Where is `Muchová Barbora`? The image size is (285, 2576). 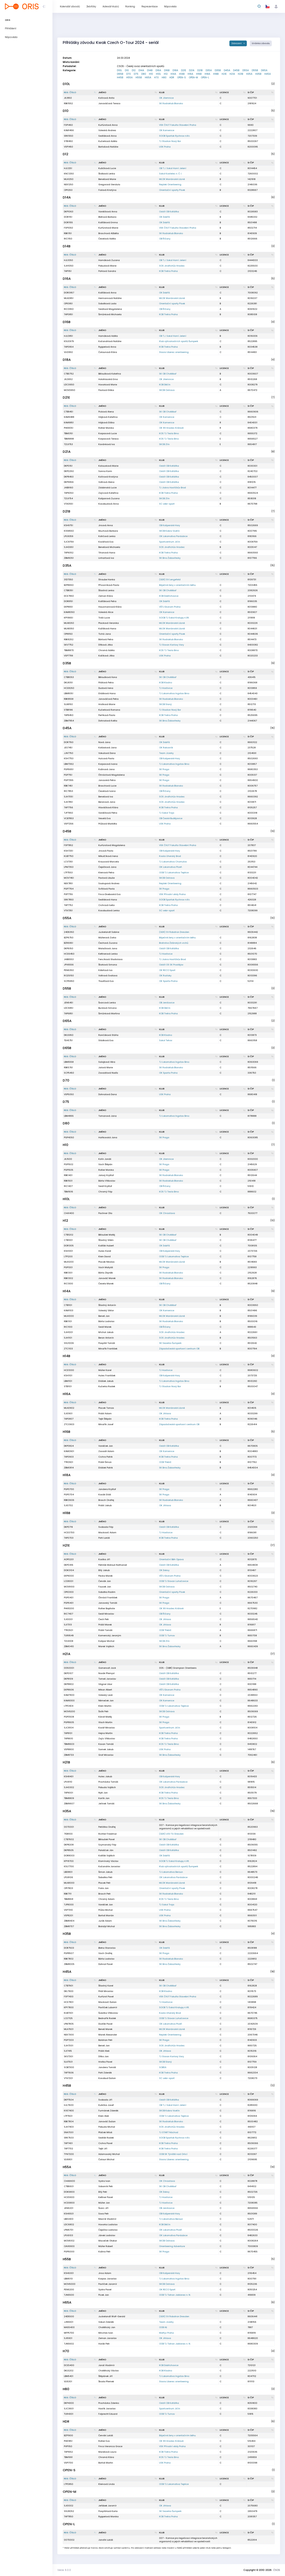 Muchová Barbora is located at coordinates (108, 530).